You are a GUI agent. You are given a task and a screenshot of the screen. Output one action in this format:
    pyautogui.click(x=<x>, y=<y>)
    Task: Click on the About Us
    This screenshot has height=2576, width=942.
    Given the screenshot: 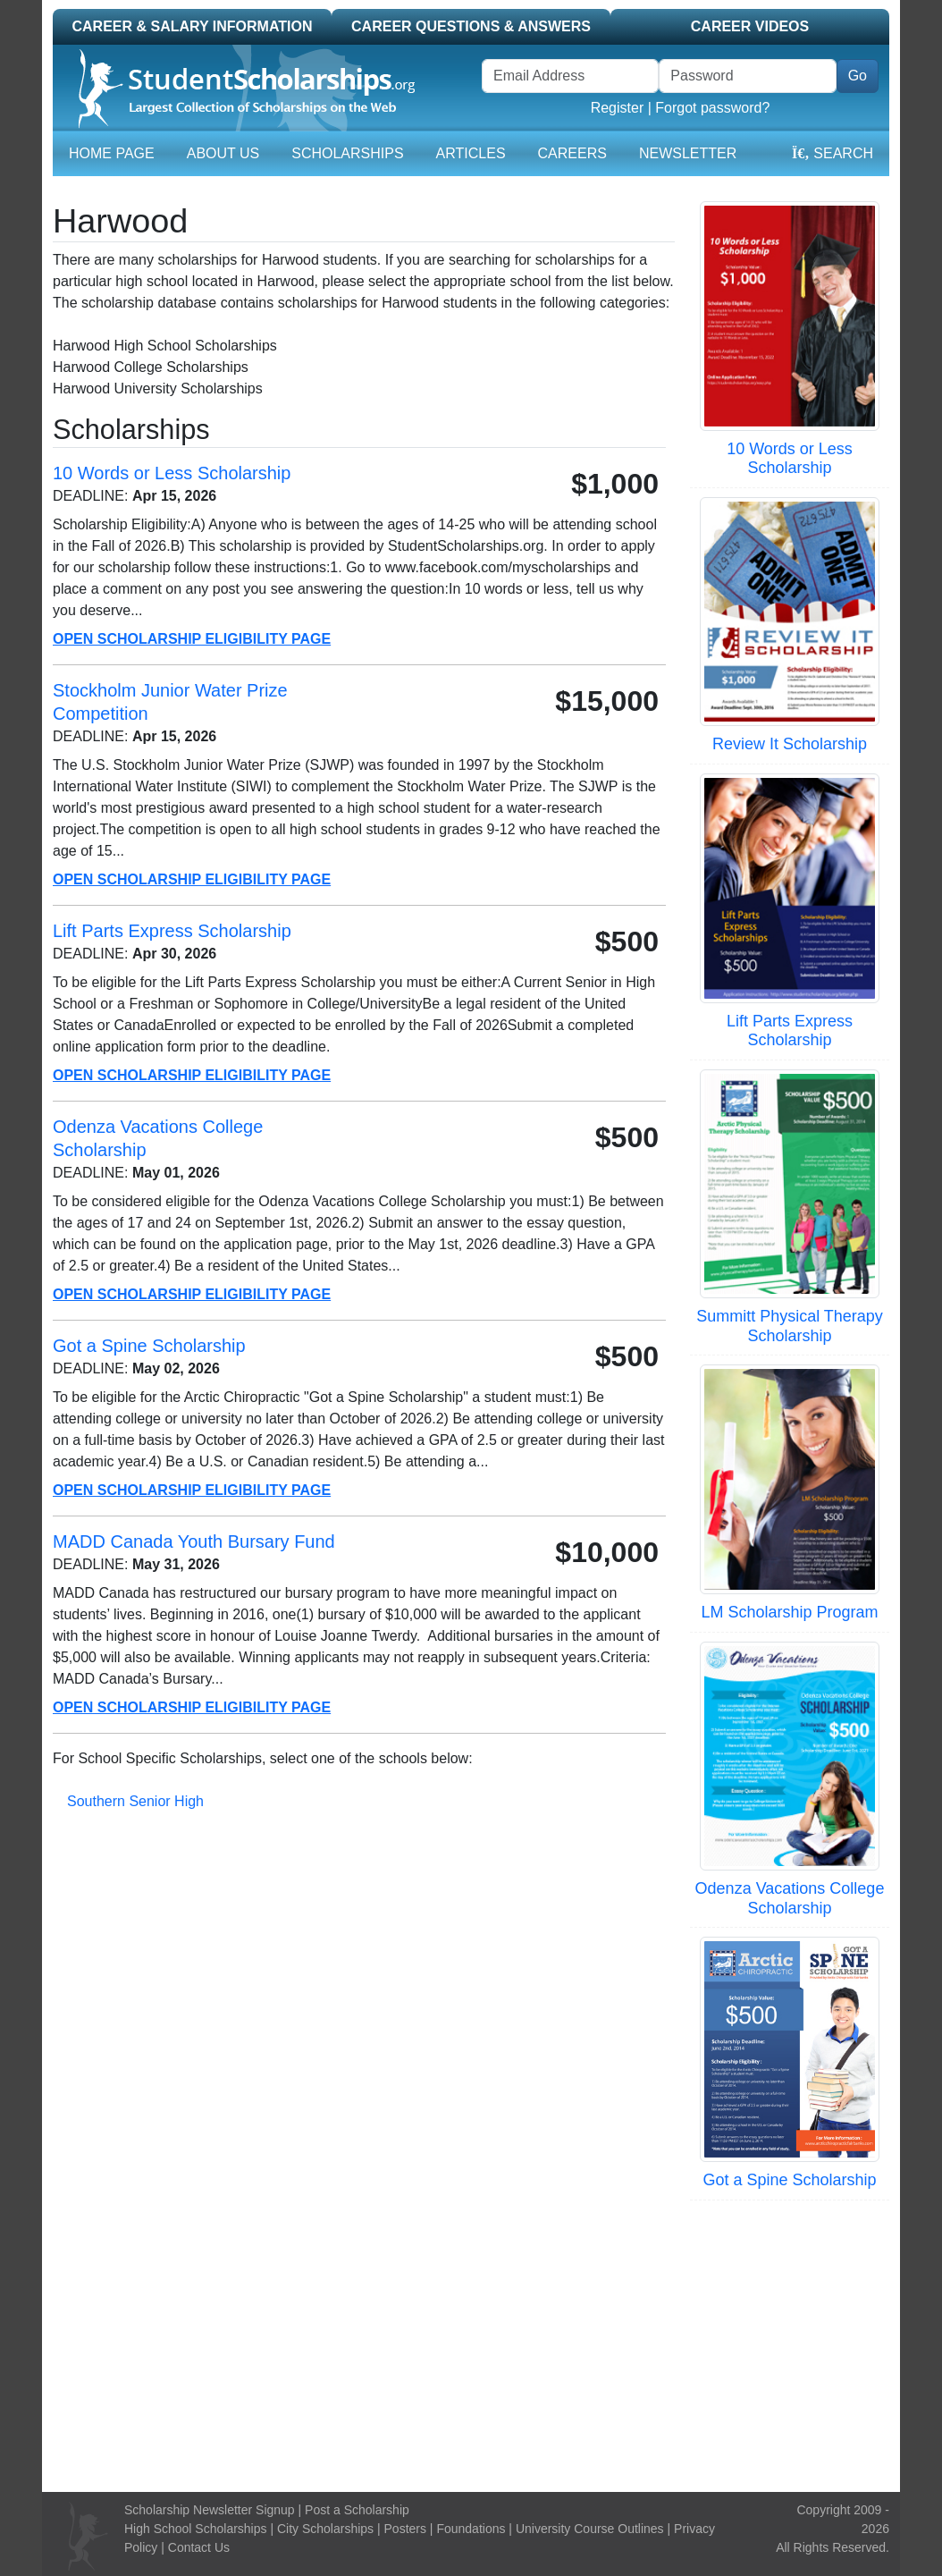 What is the action you would take?
    pyautogui.click(x=223, y=153)
    